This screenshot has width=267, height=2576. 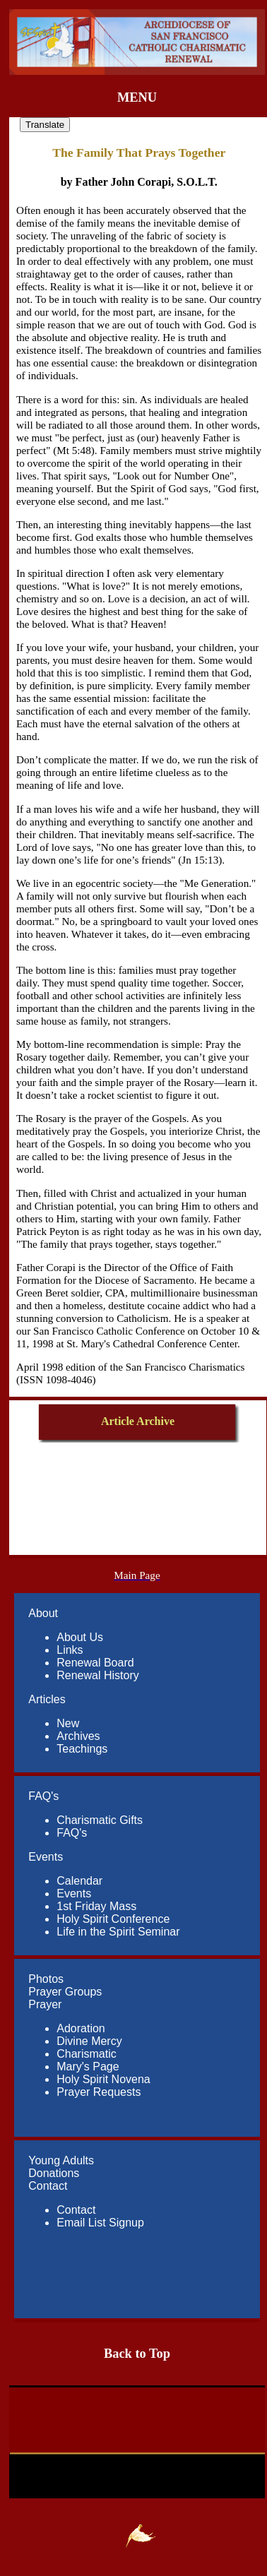 I want to click on Charismatic Gifts, so click(x=100, y=1820).